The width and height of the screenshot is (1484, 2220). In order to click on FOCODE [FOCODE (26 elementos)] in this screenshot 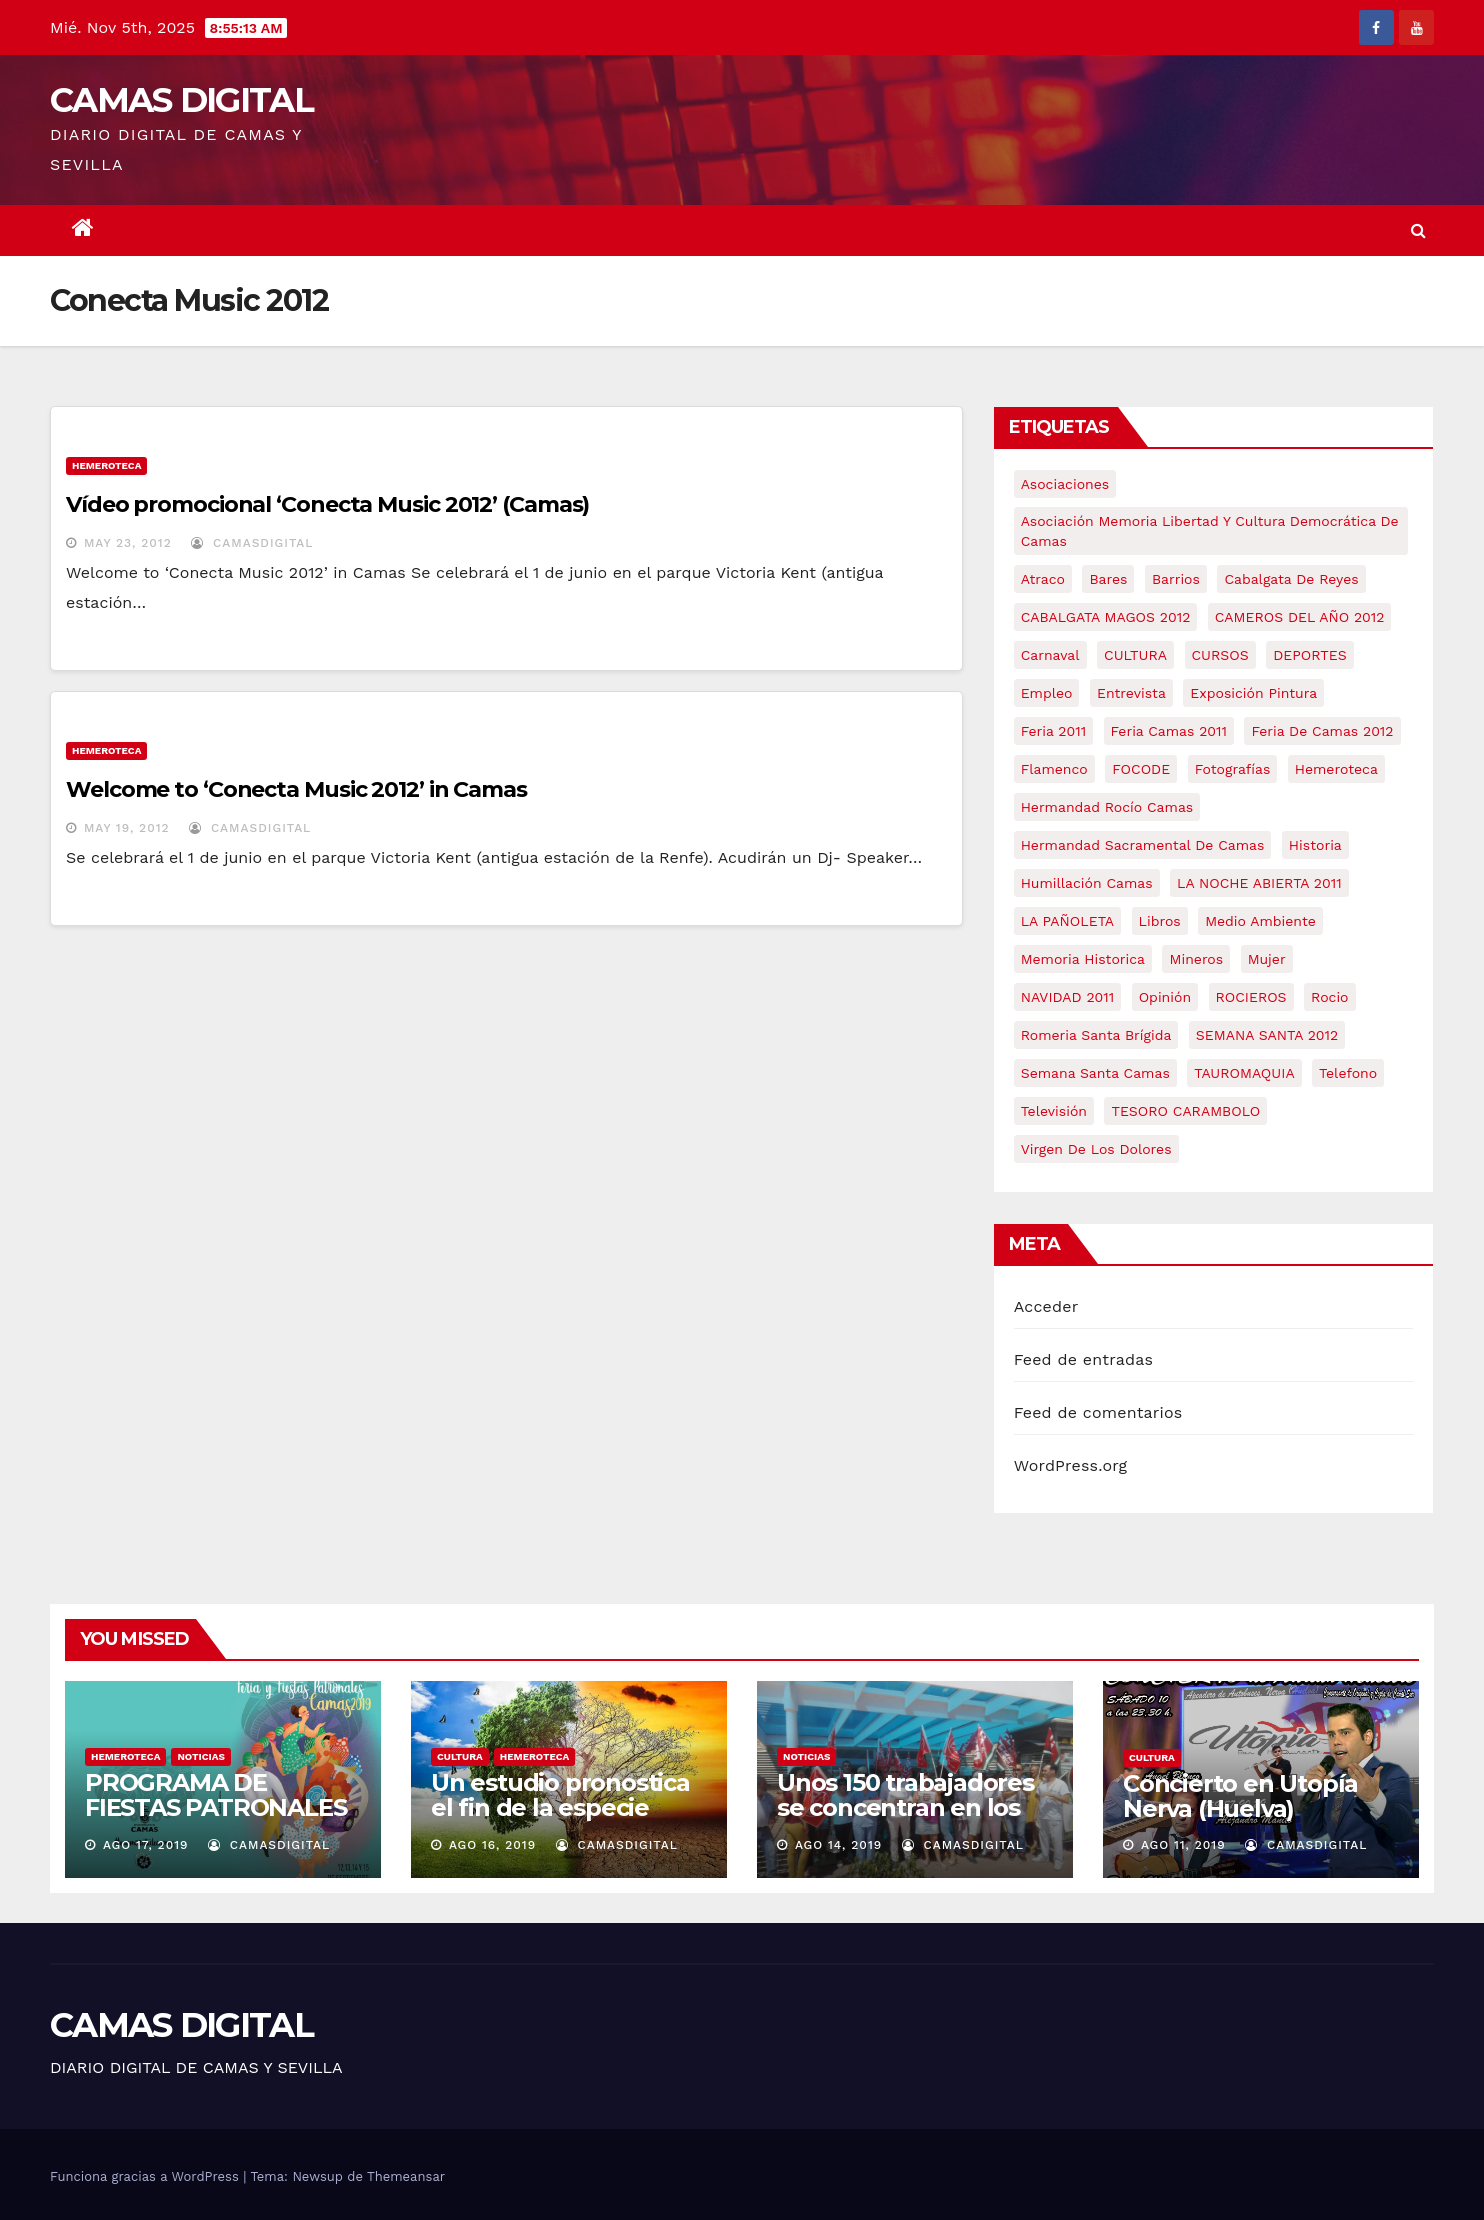, I will do `click(1141, 769)`.